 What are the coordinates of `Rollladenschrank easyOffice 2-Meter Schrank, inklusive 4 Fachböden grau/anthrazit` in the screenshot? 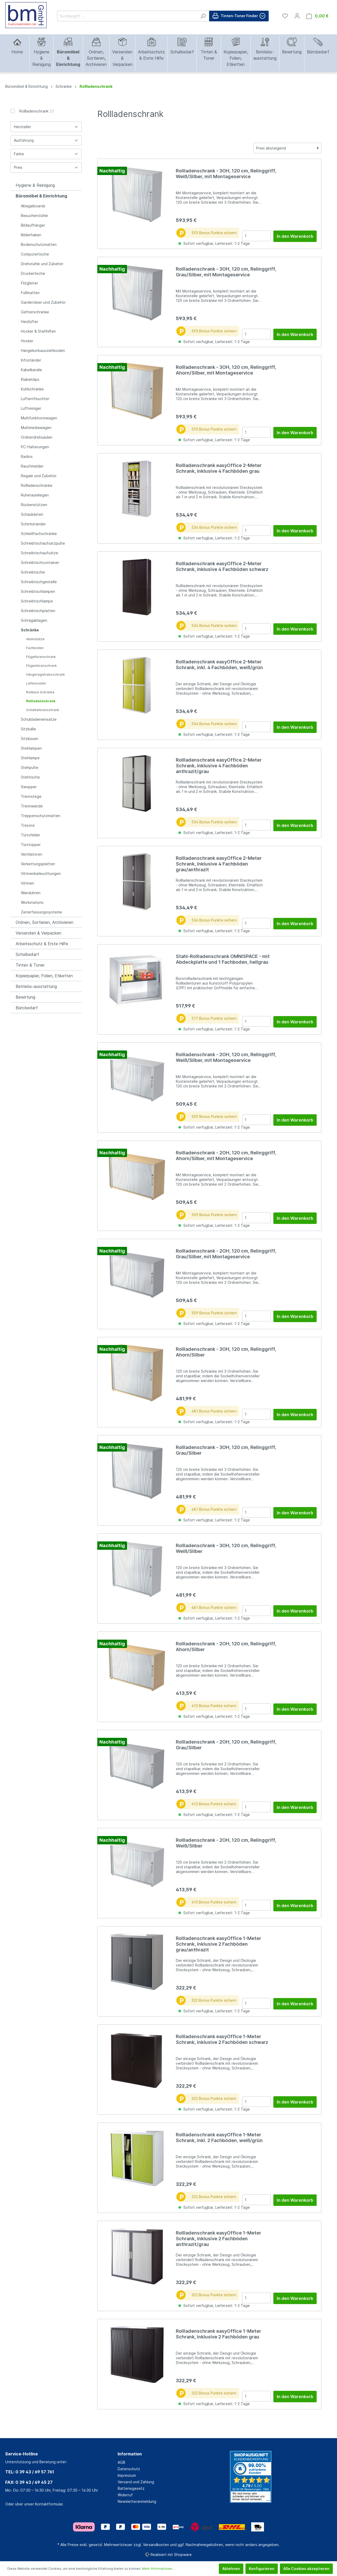 It's located at (219, 863).